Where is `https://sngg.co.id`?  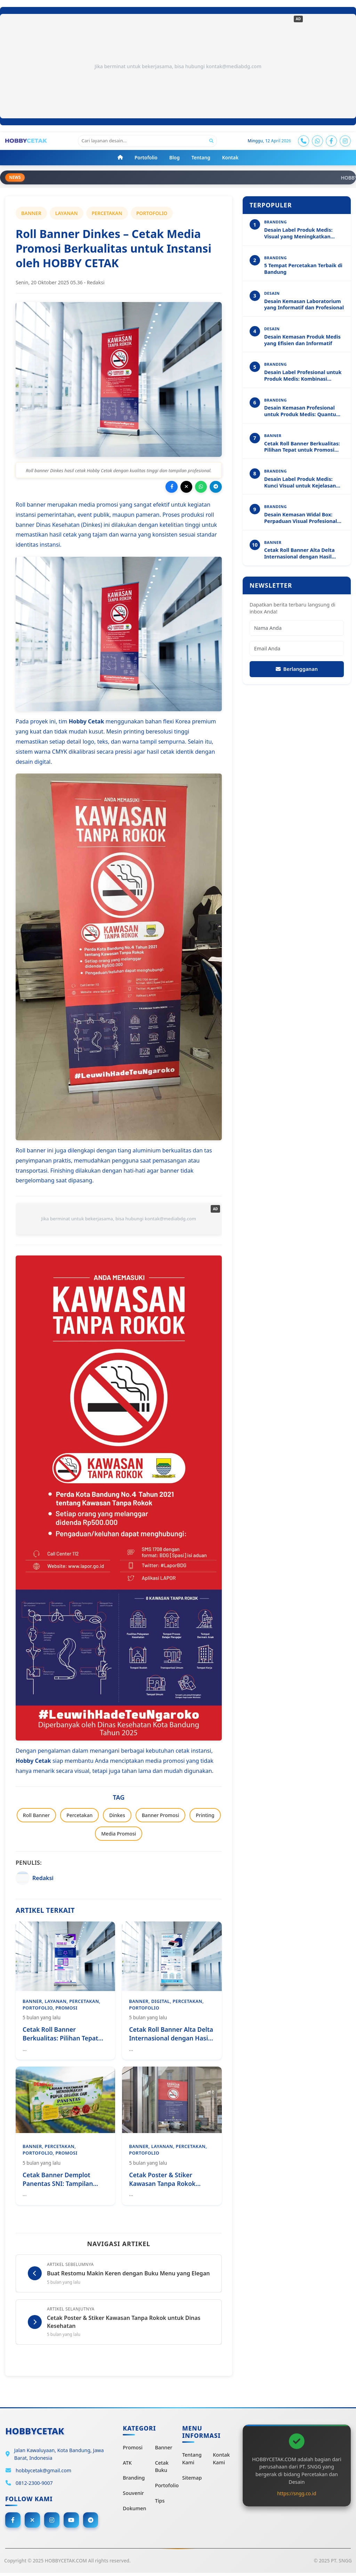 https://sngg.co.id is located at coordinates (296, 2495).